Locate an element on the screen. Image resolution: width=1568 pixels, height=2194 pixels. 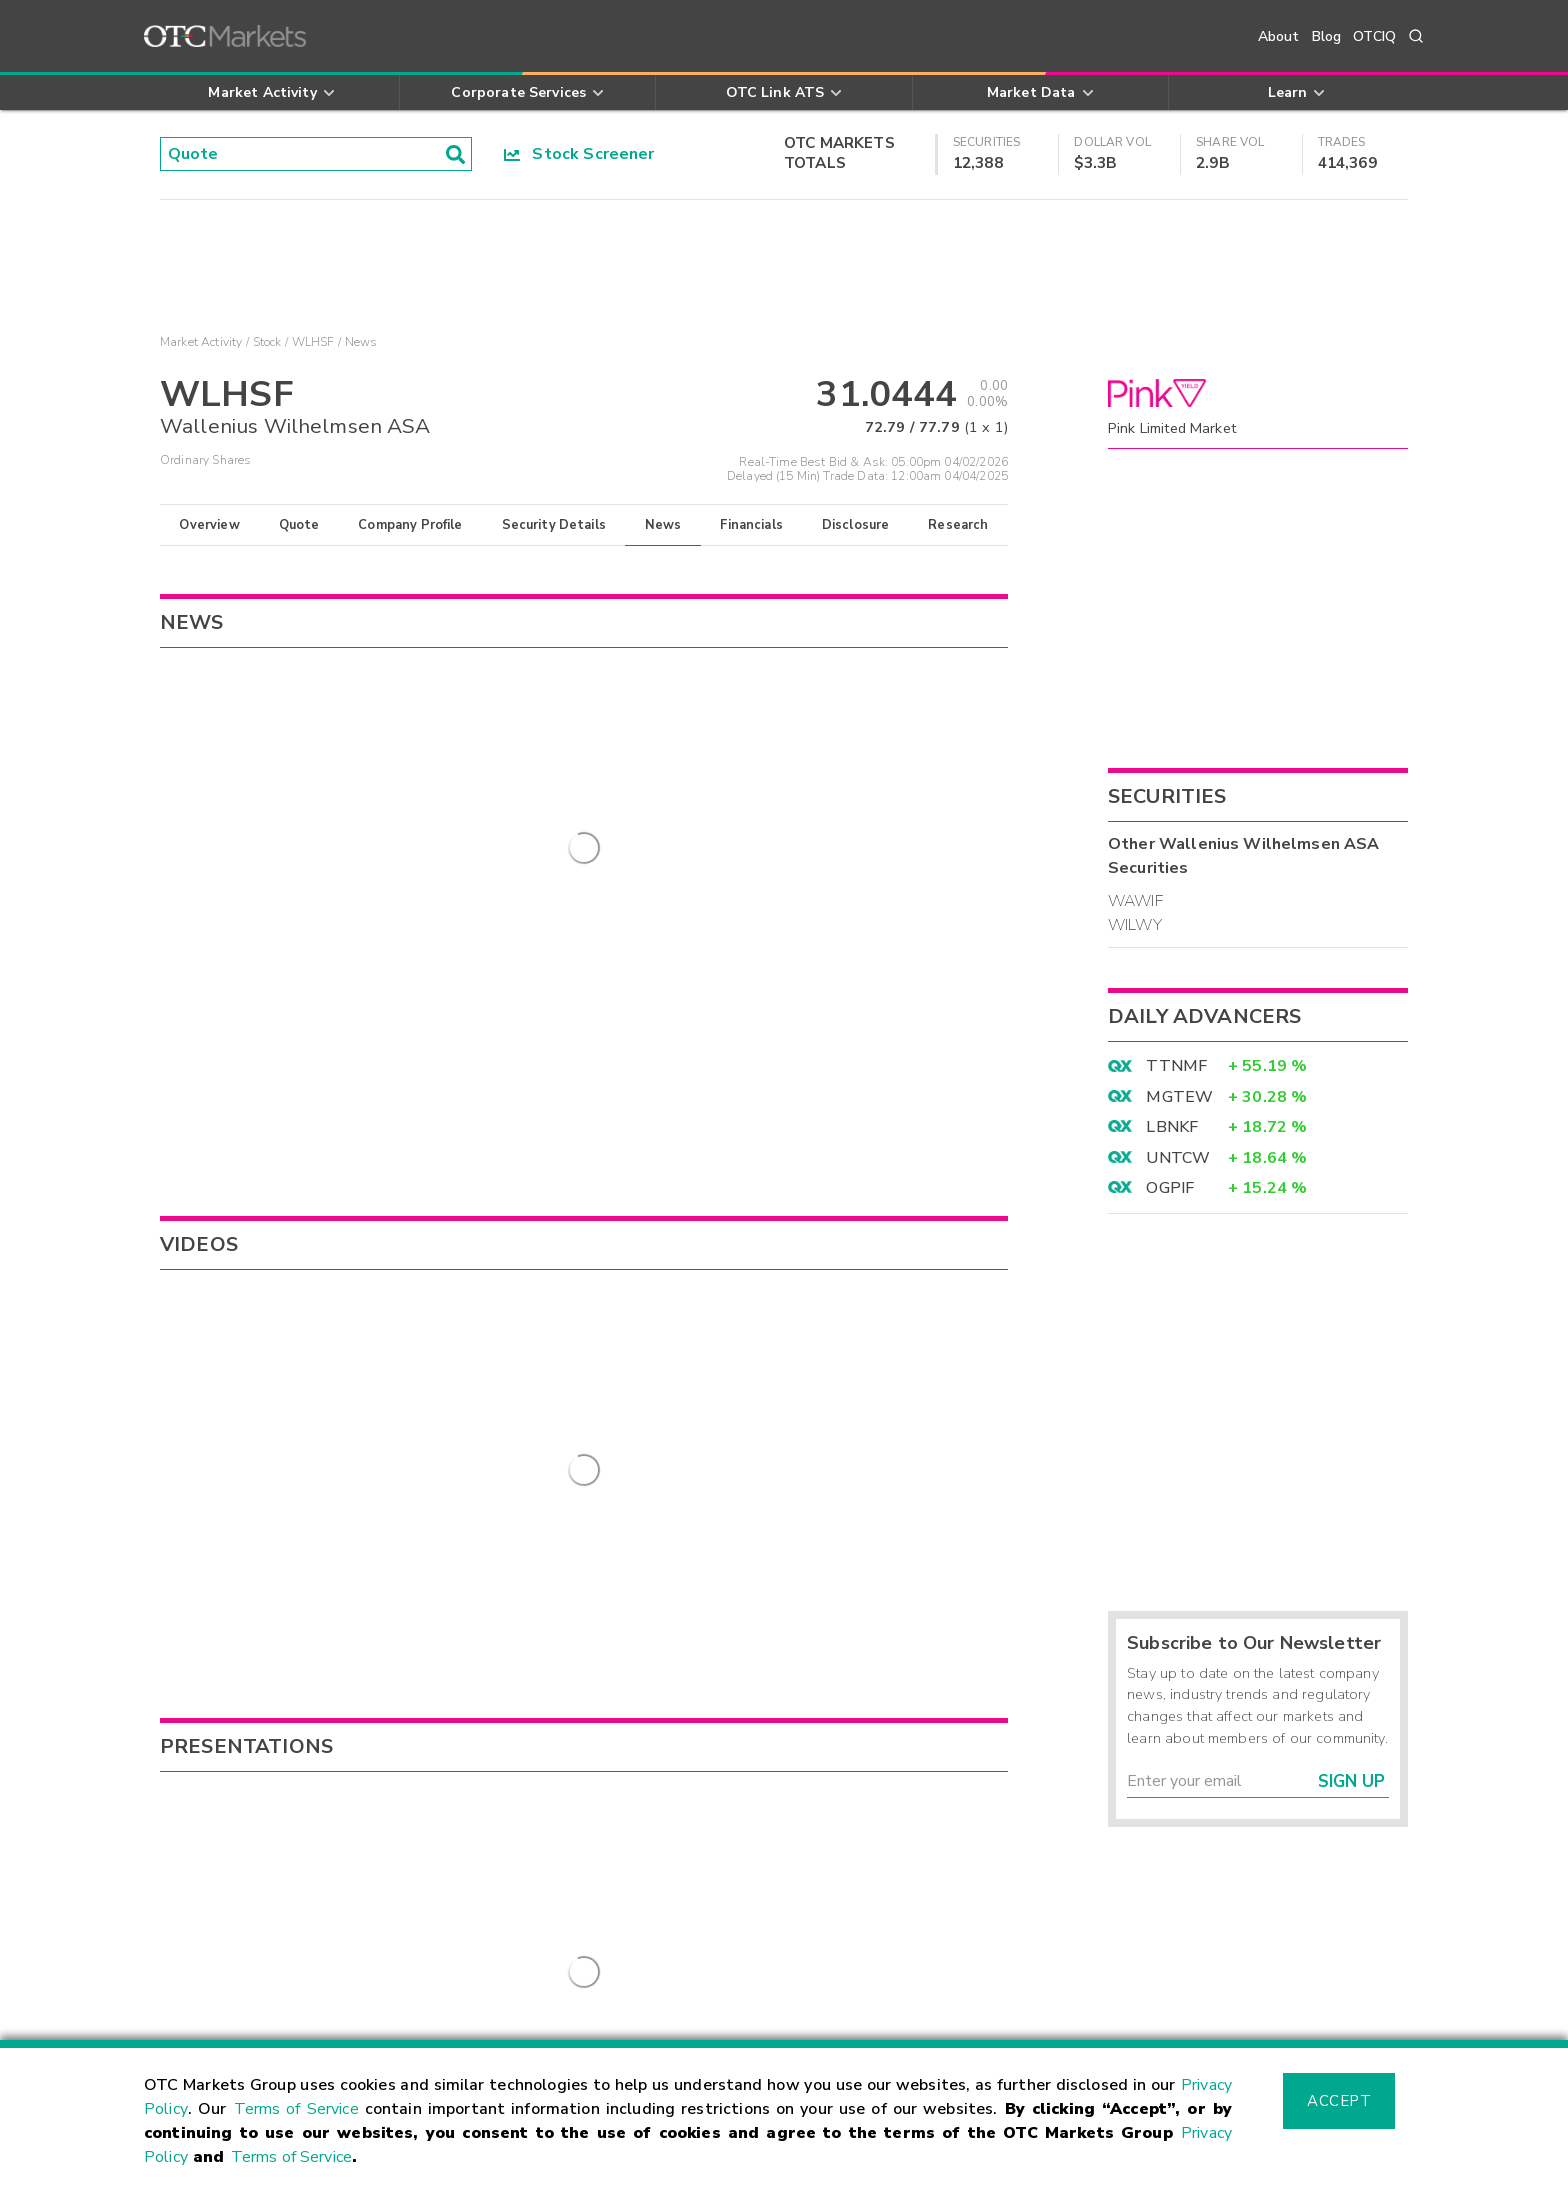
WAWIF is located at coordinates (1135, 901).